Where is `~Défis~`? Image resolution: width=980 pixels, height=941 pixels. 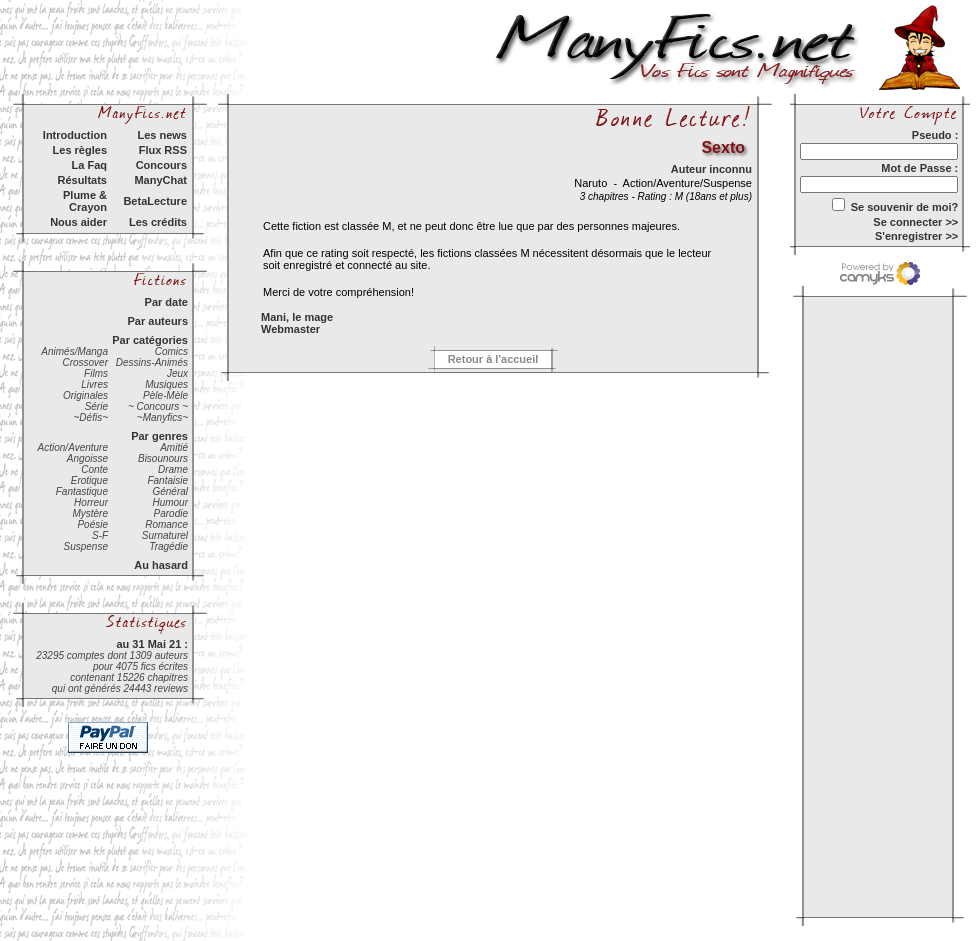
~Défis~ is located at coordinates (91, 417).